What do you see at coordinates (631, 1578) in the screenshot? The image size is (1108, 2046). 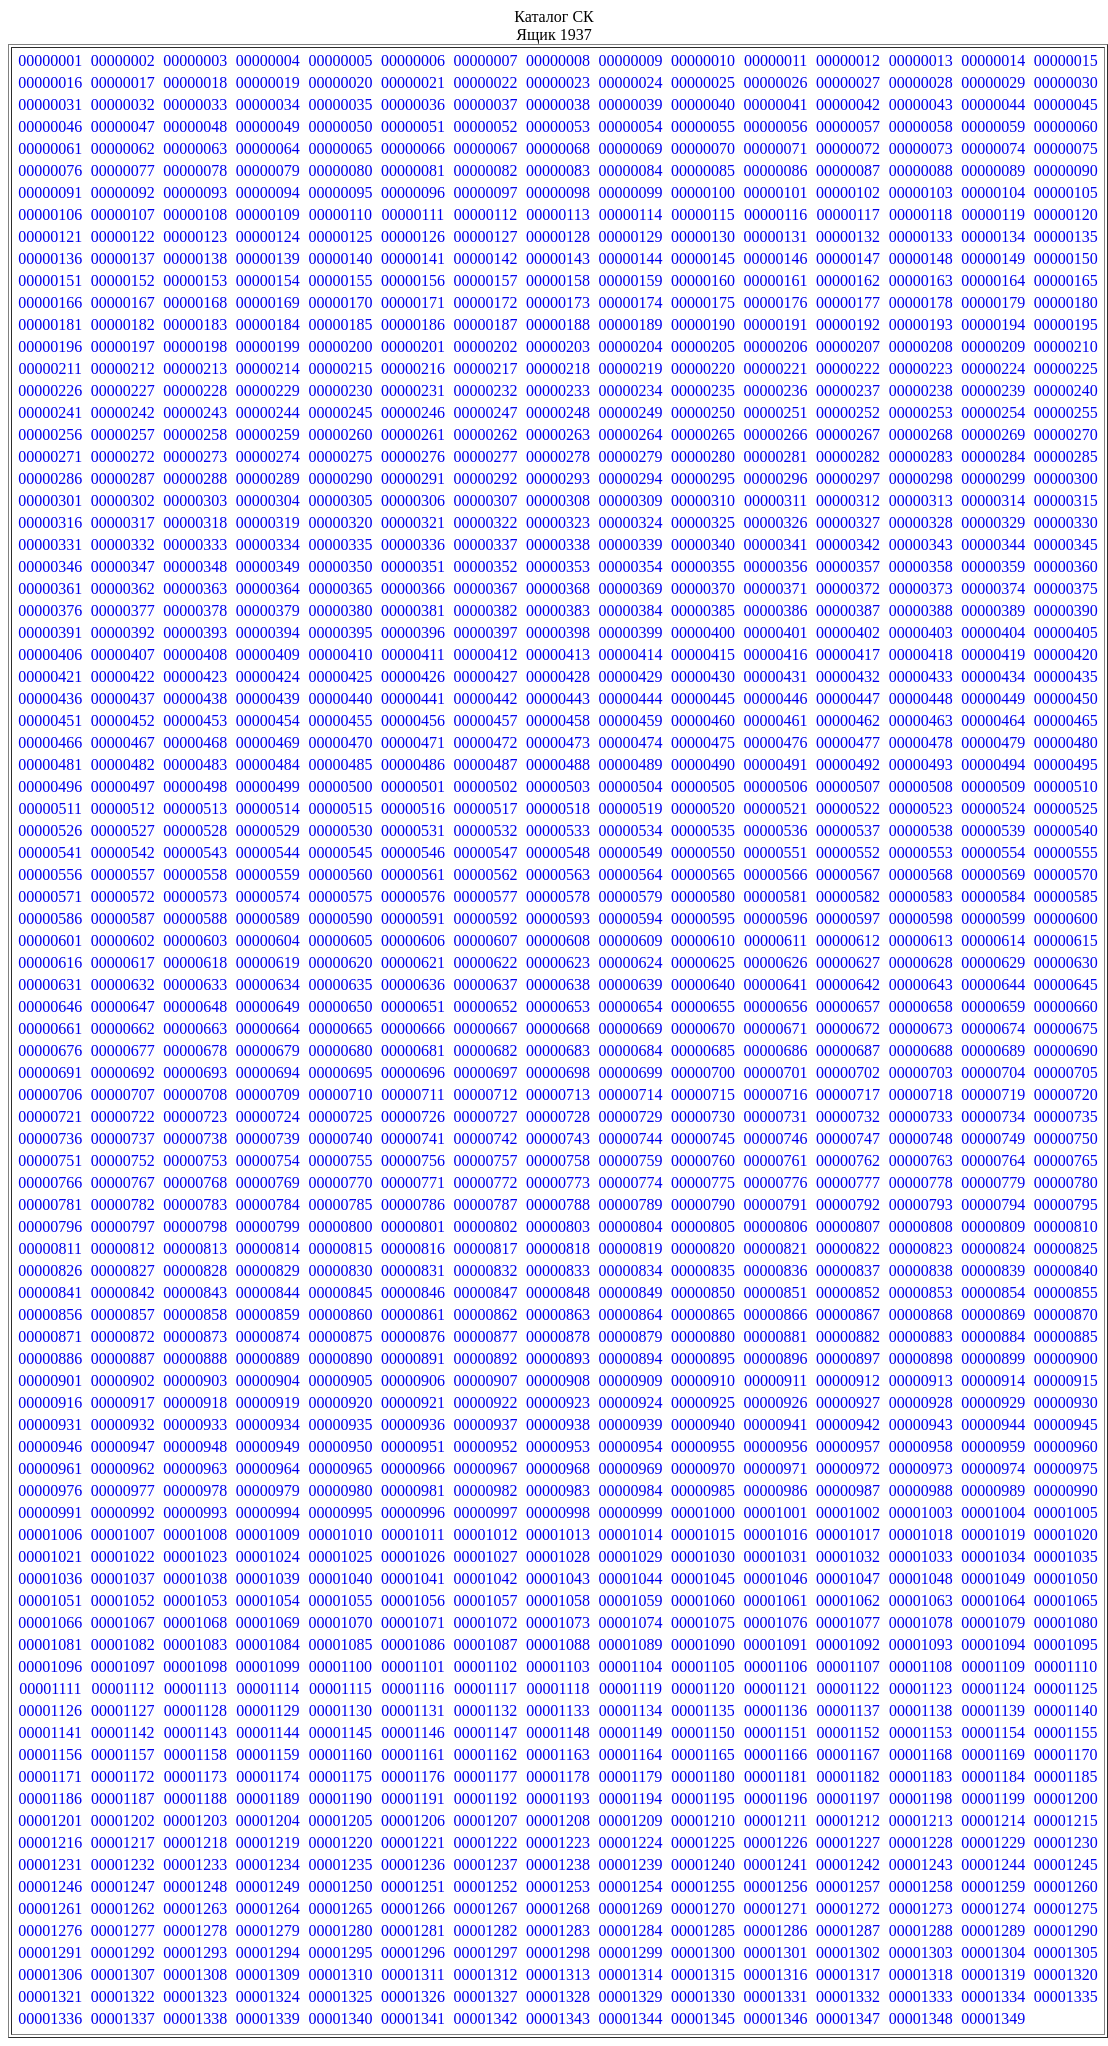 I see `00001044` at bounding box center [631, 1578].